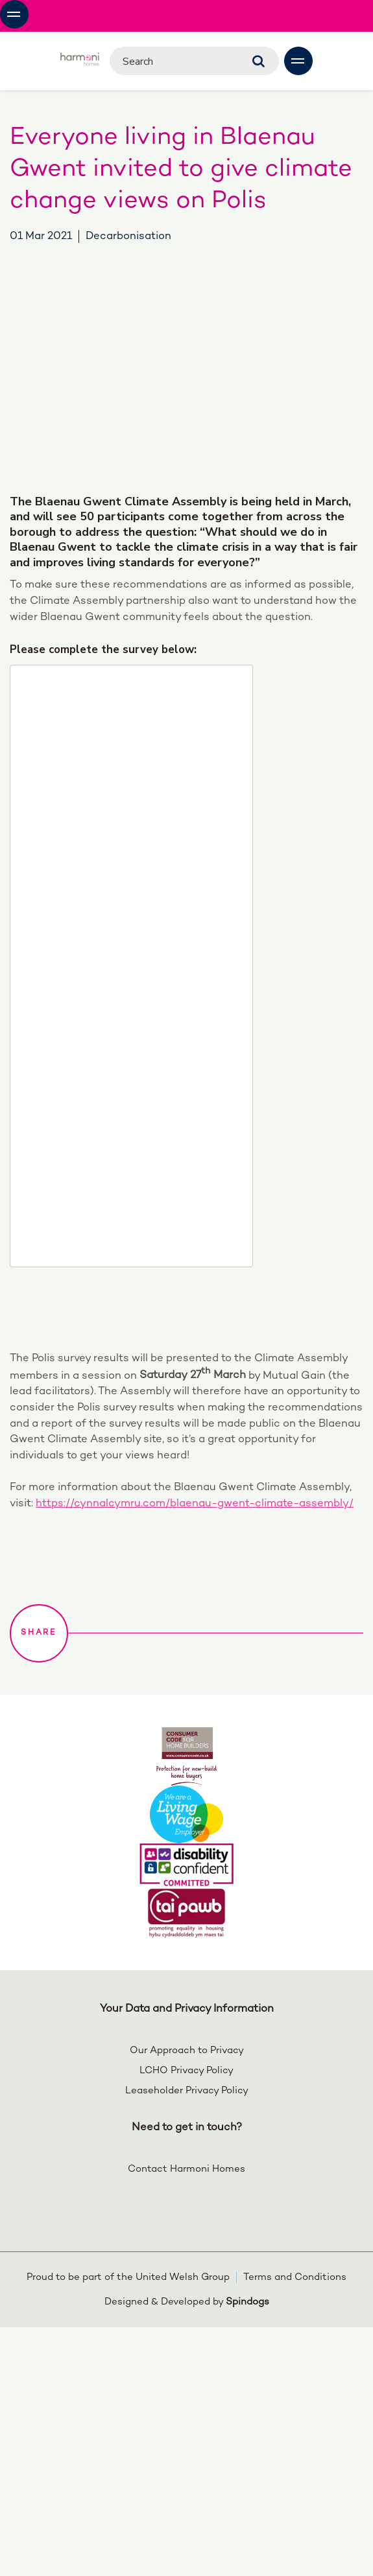  What do you see at coordinates (186, 2070) in the screenshot?
I see `LCHO Privacy Policy` at bounding box center [186, 2070].